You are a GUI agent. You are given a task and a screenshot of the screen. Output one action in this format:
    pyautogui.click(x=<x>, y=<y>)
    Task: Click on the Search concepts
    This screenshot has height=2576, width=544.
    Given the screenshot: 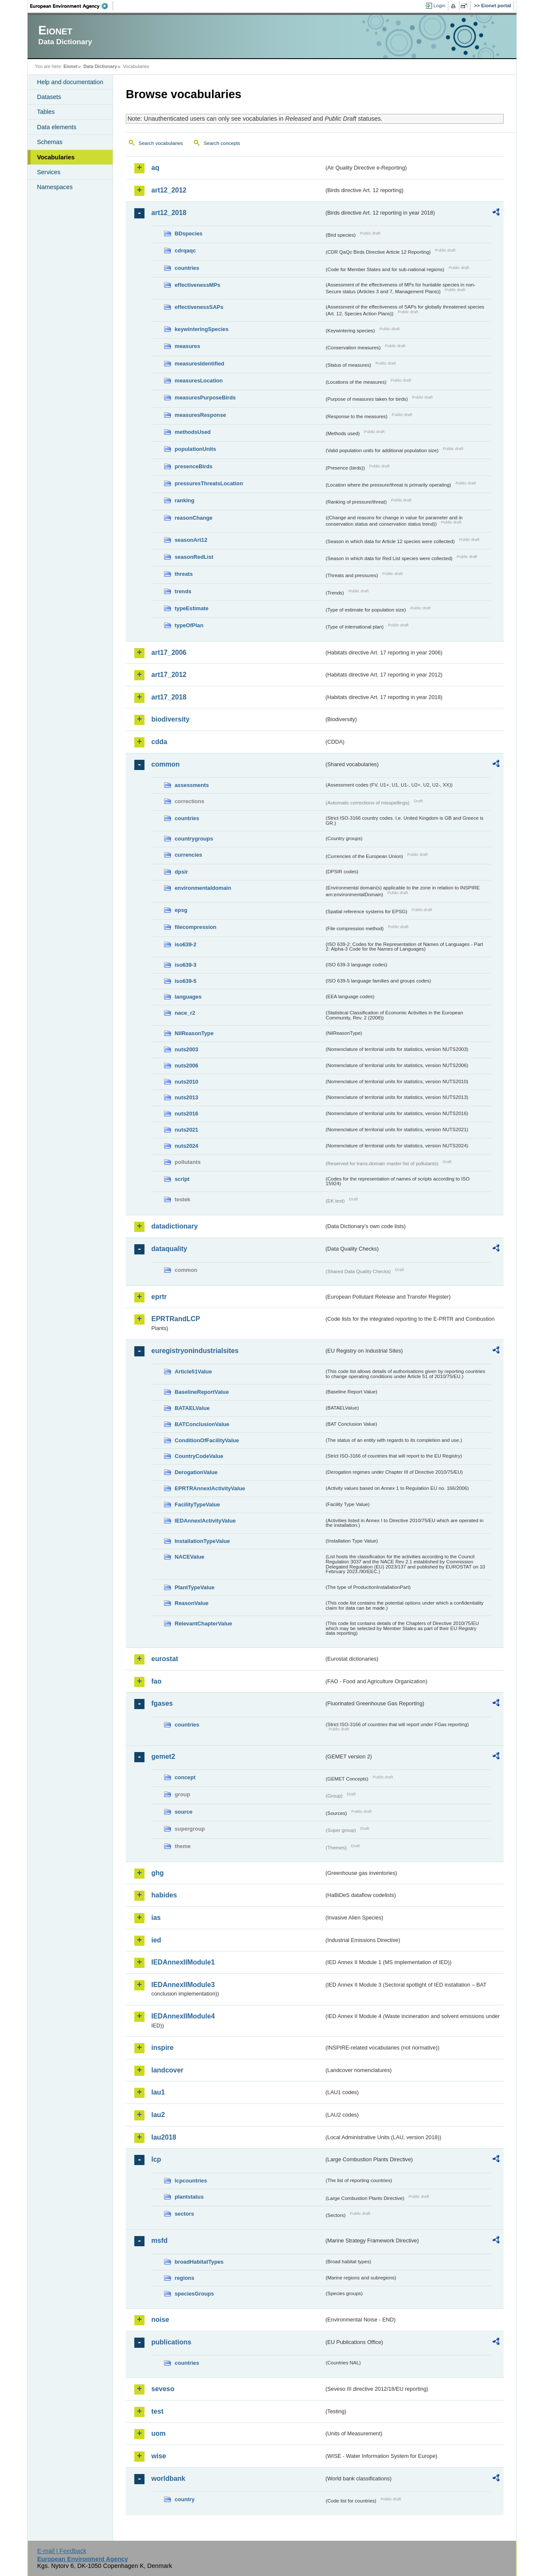 What is the action you would take?
    pyautogui.click(x=222, y=143)
    